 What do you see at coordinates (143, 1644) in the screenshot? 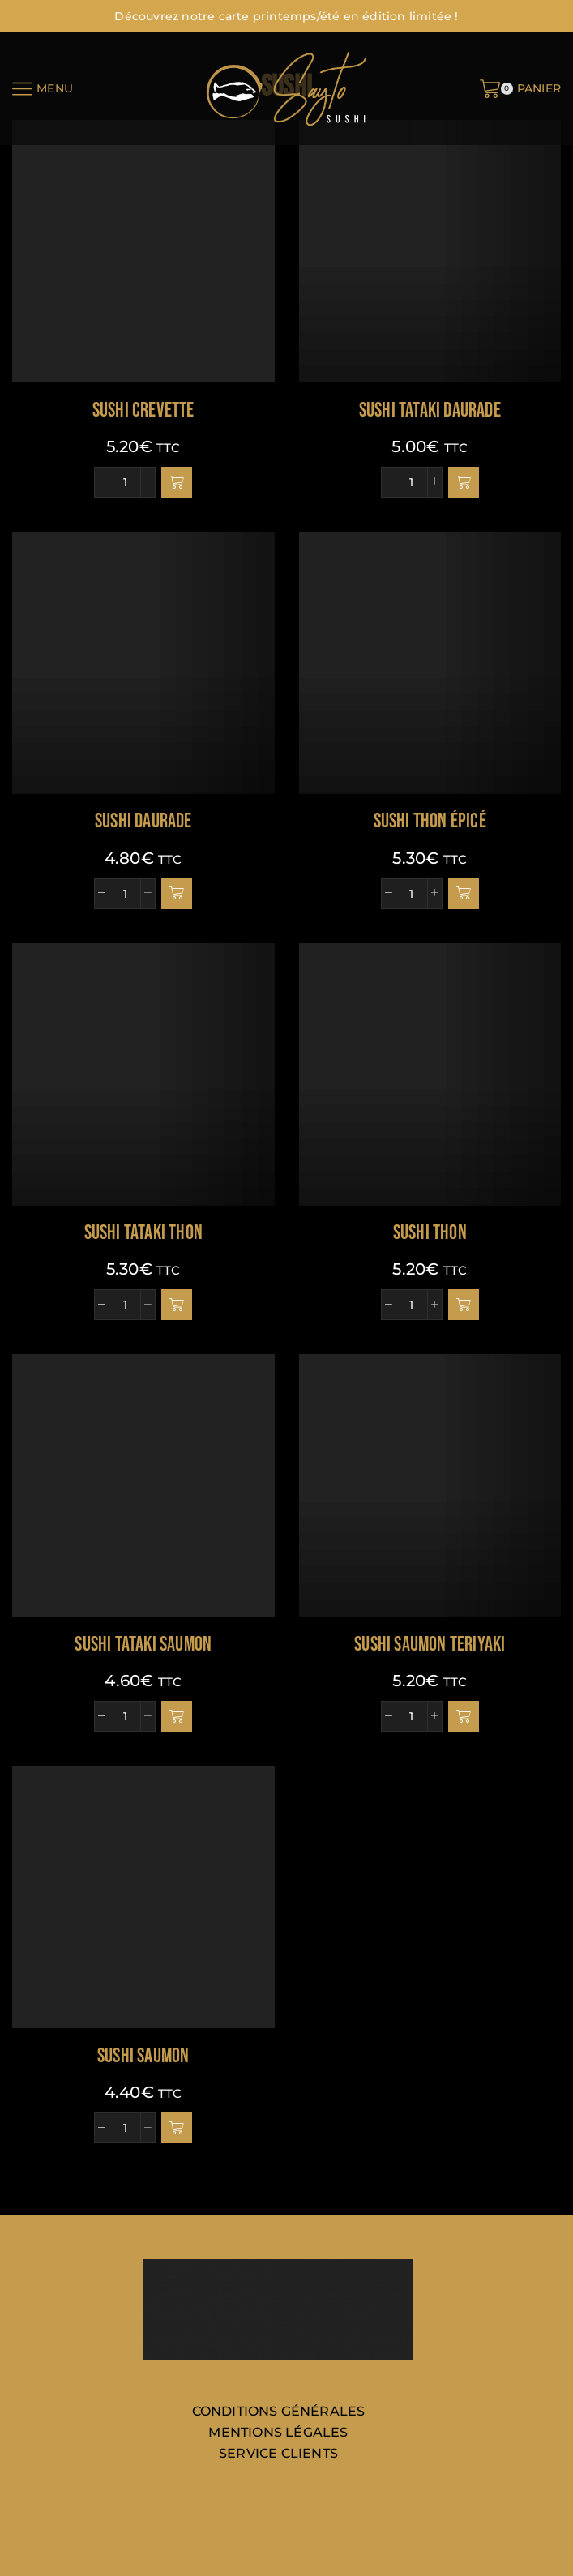
I see `Sushi tataki saumon` at bounding box center [143, 1644].